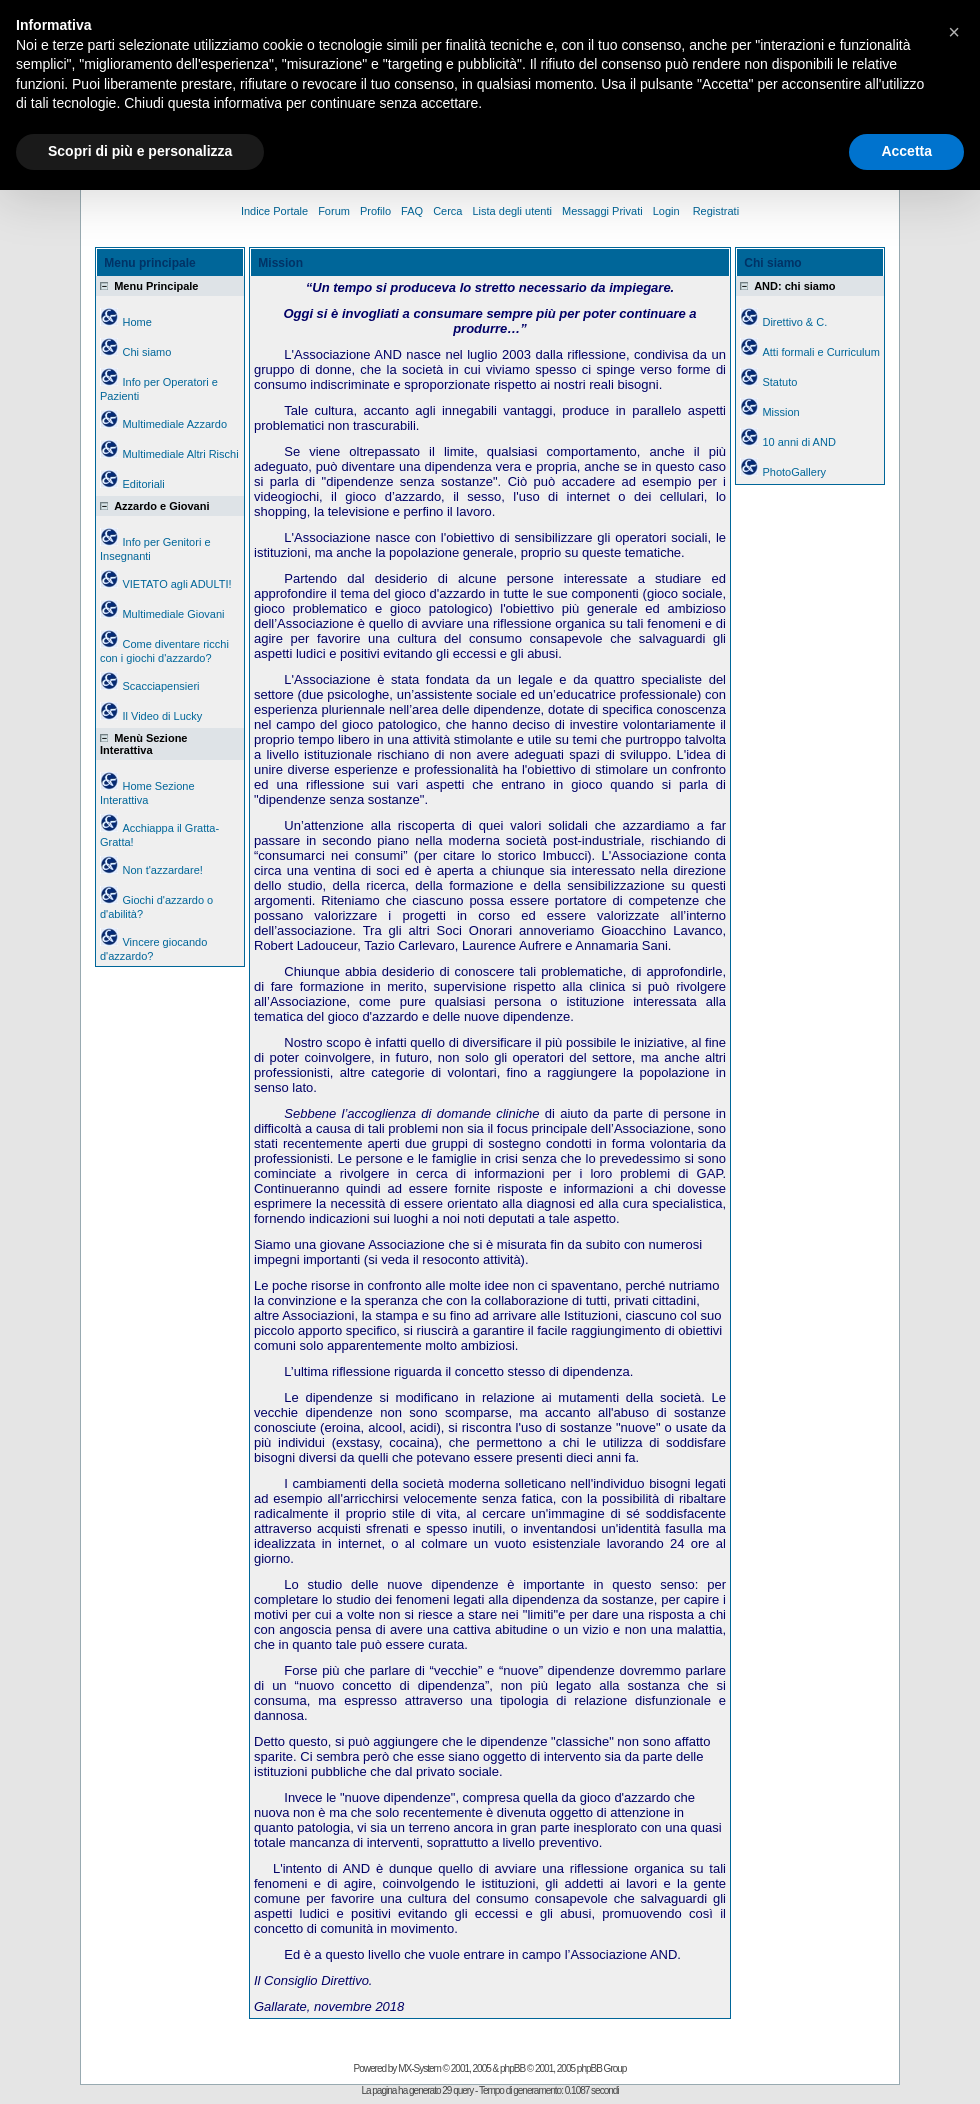 The image size is (980, 2104). Describe the element at coordinates (512, 2068) in the screenshot. I see `phpBB` at that location.